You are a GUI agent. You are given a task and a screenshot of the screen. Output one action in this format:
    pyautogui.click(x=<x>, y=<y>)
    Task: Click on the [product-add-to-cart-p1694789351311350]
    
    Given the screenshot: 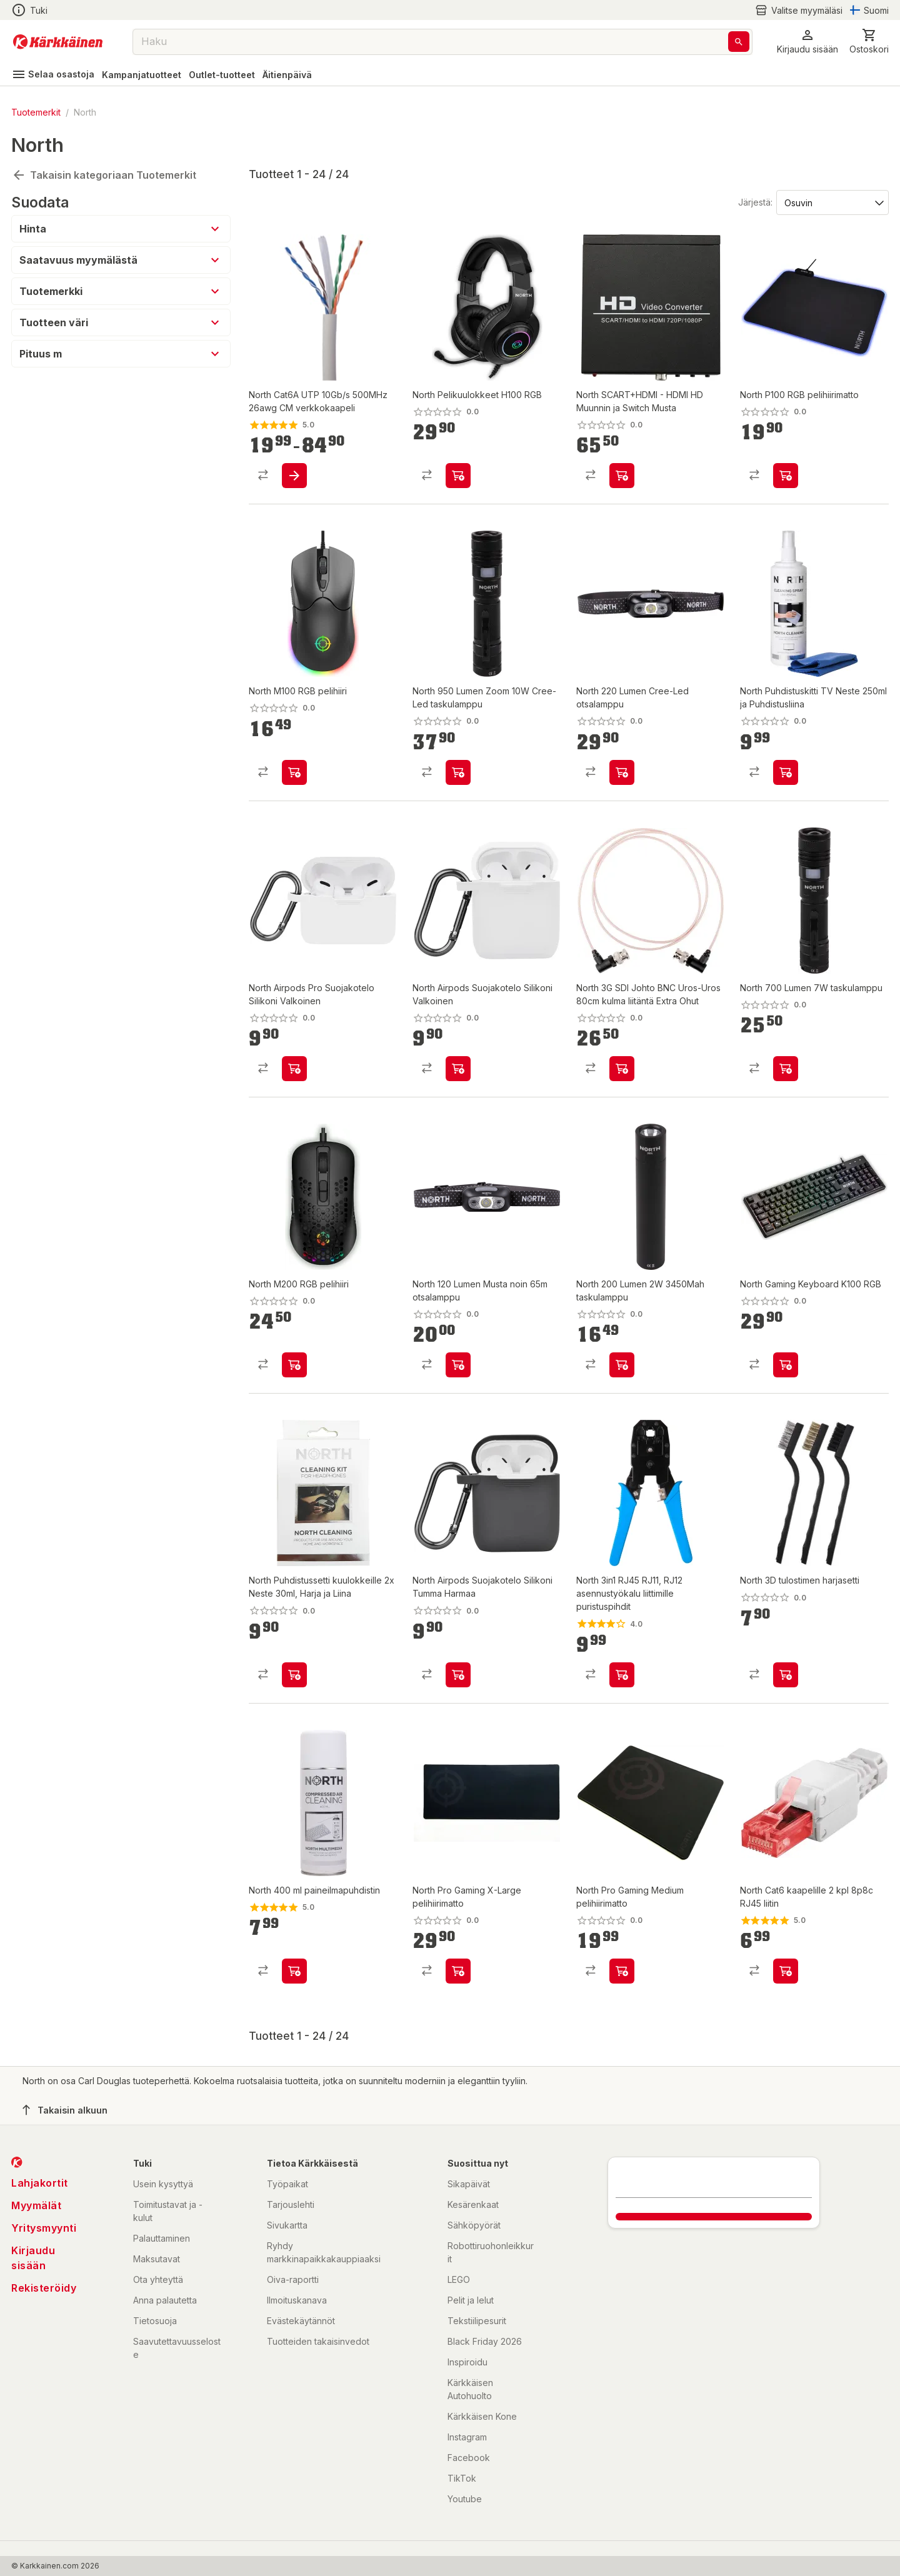 What is the action you would take?
    pyautogui.click(x=785, y=1674)
    